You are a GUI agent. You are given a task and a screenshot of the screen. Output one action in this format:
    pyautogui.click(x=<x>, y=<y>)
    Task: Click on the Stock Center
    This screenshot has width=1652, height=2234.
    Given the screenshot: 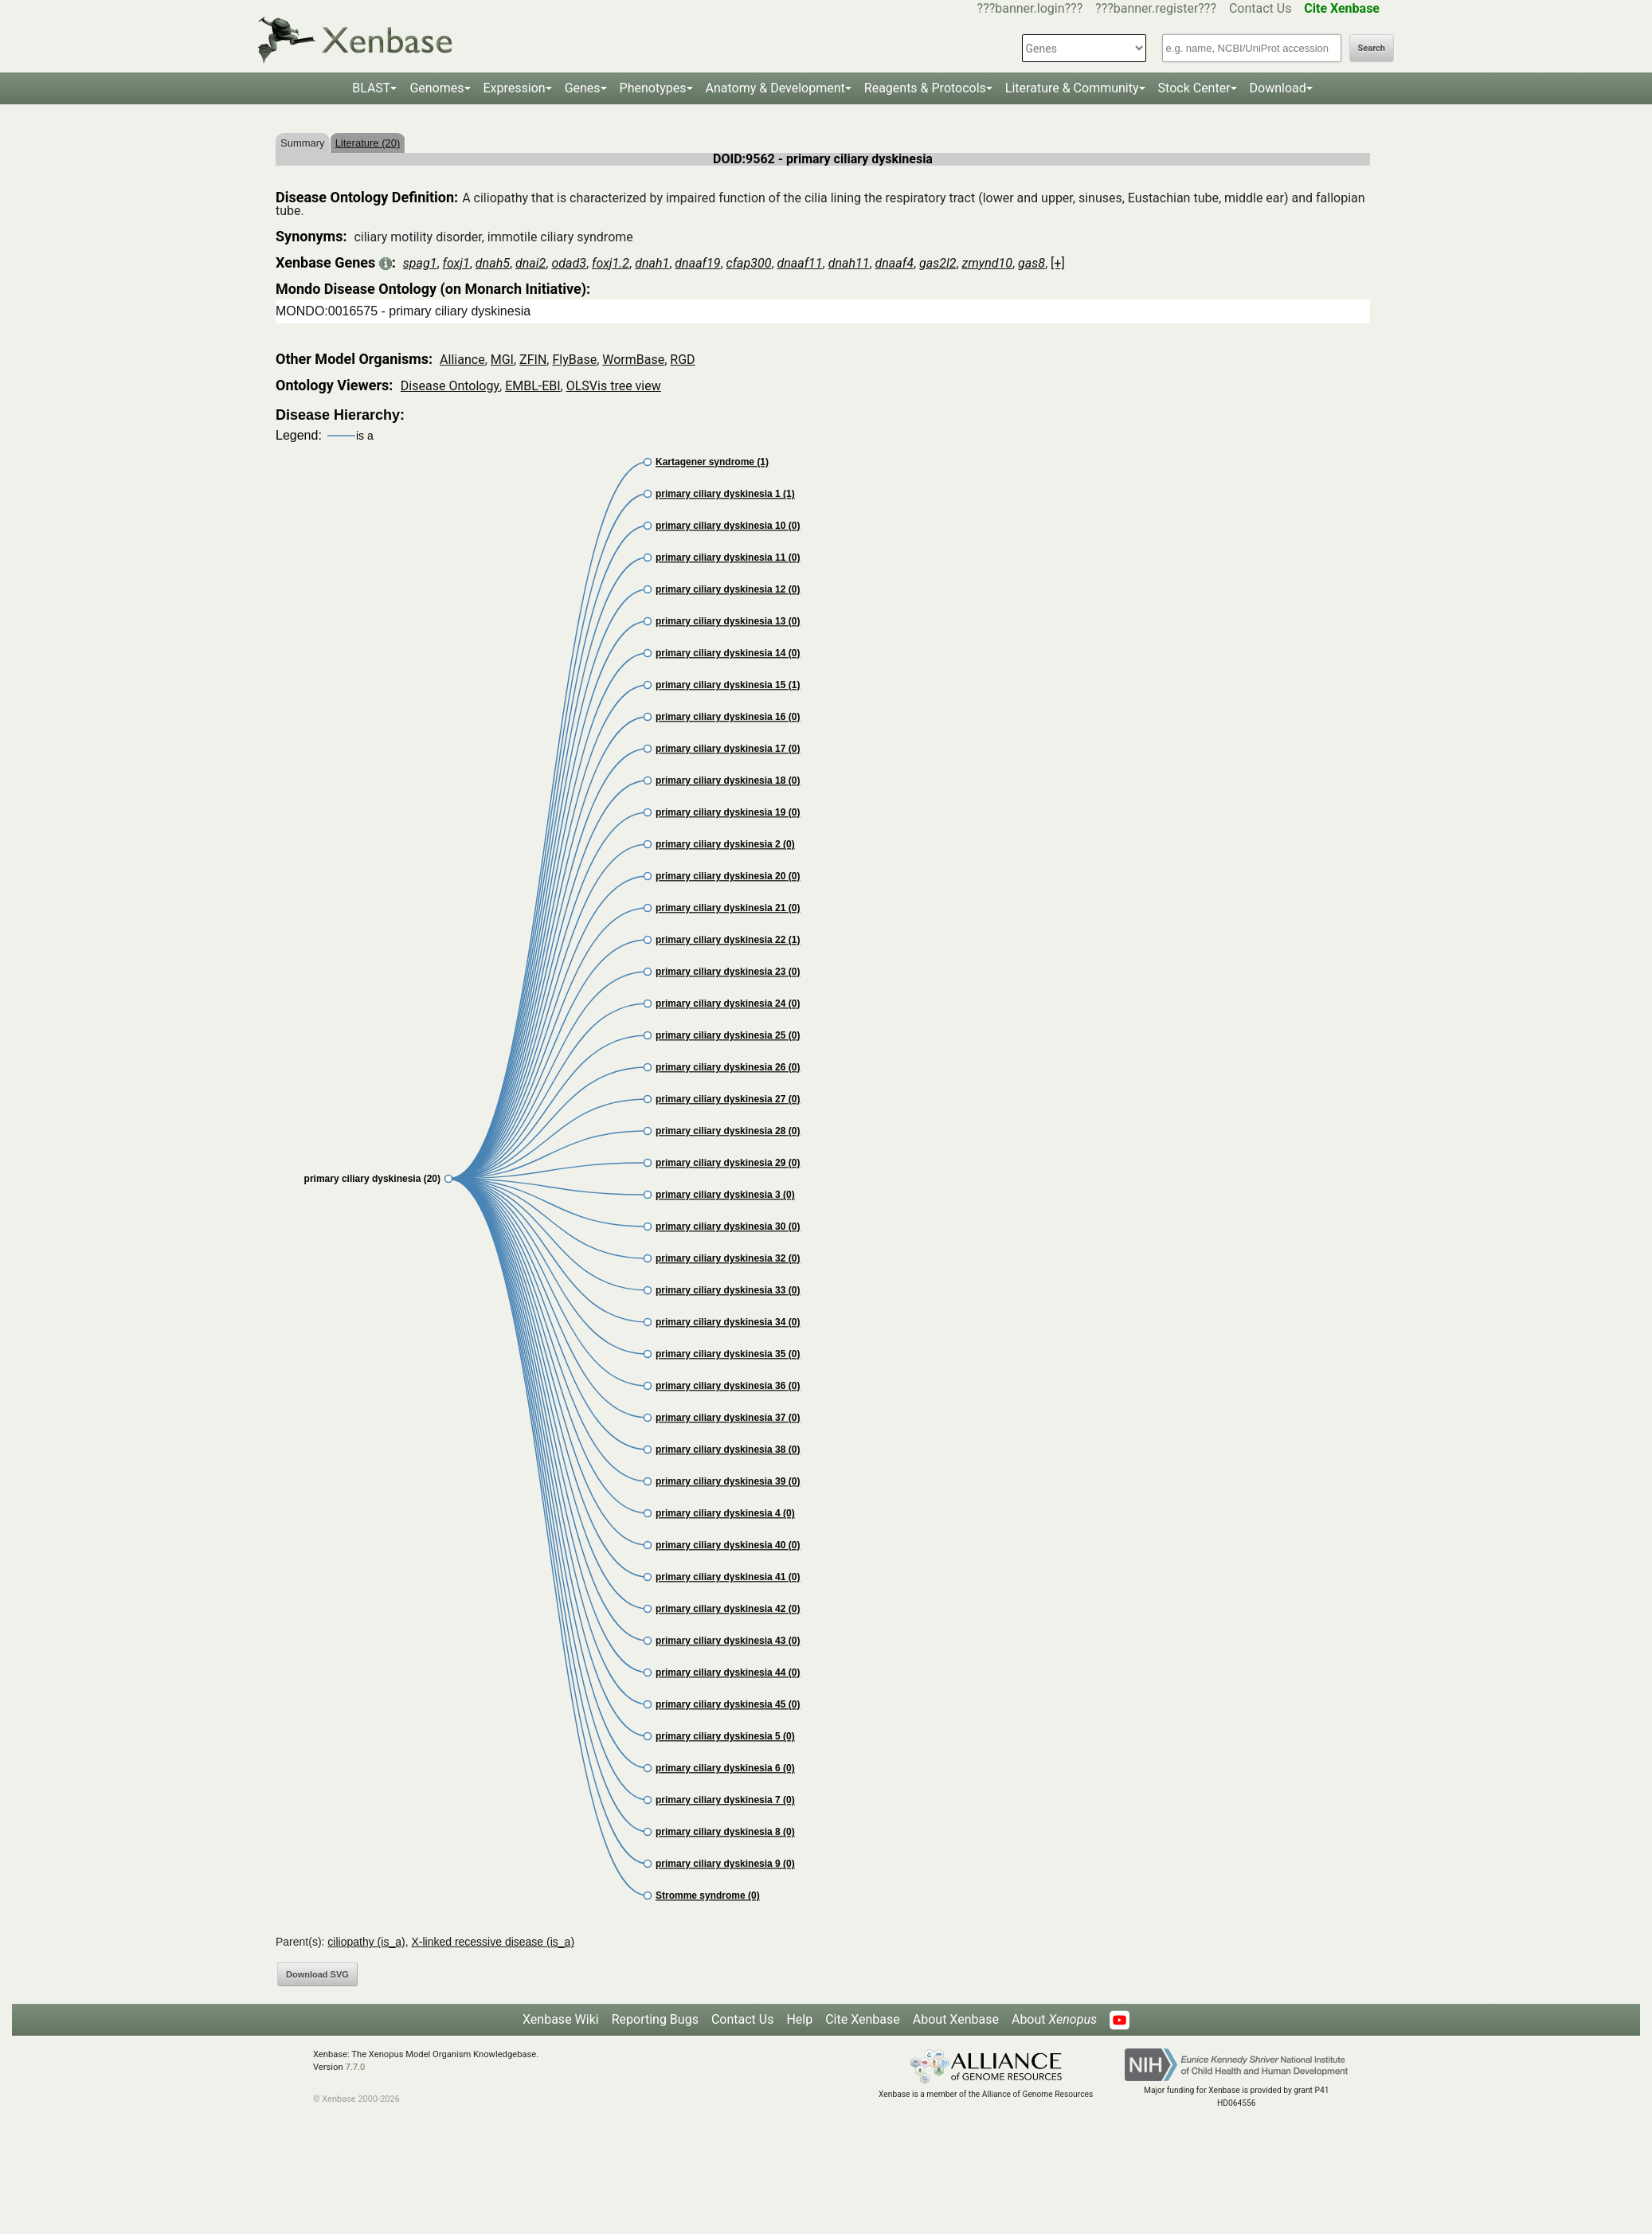 What is the action you would take?
    pyautogui.click(x=1194, y=88)
    